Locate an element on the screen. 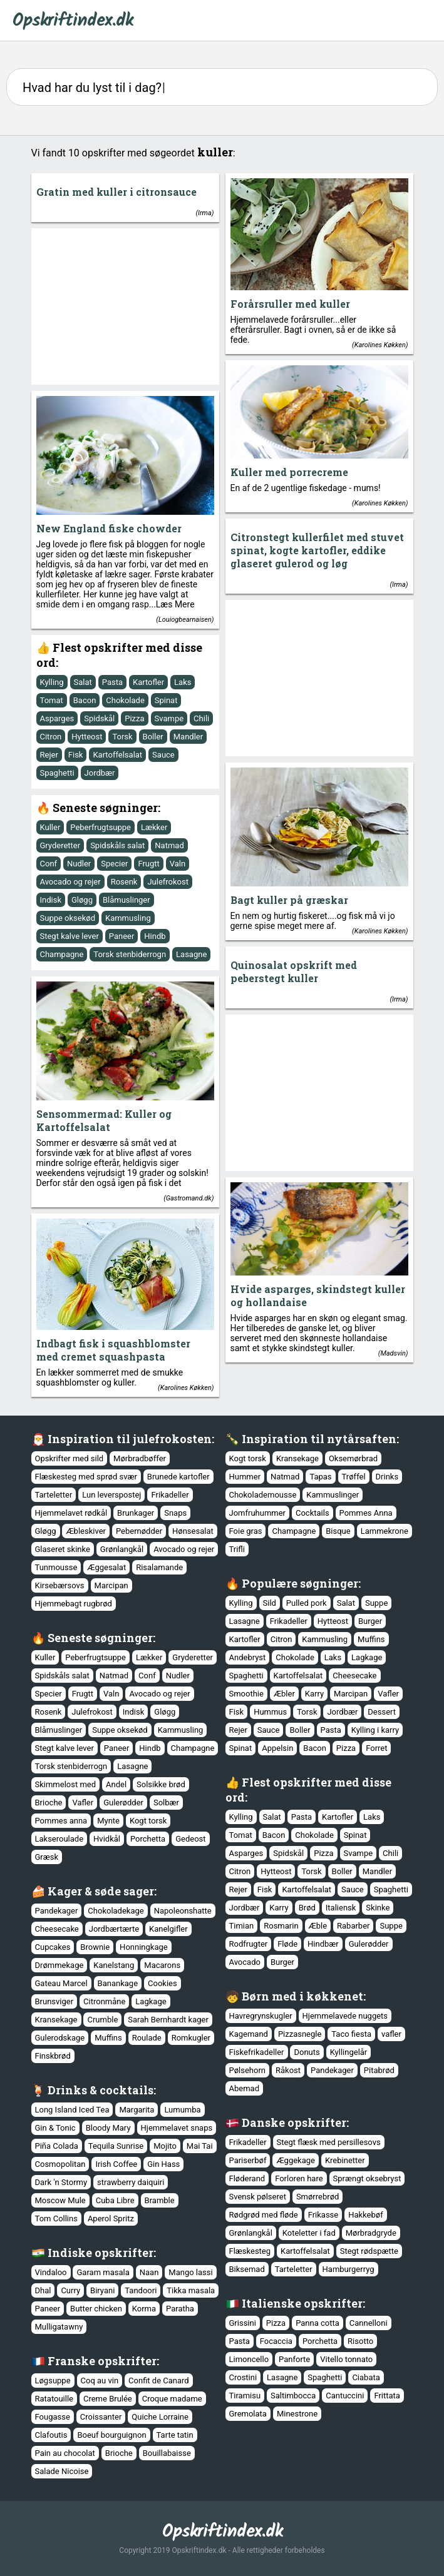  Hjemmelavet snaps is located at coordinates (177, 2127).